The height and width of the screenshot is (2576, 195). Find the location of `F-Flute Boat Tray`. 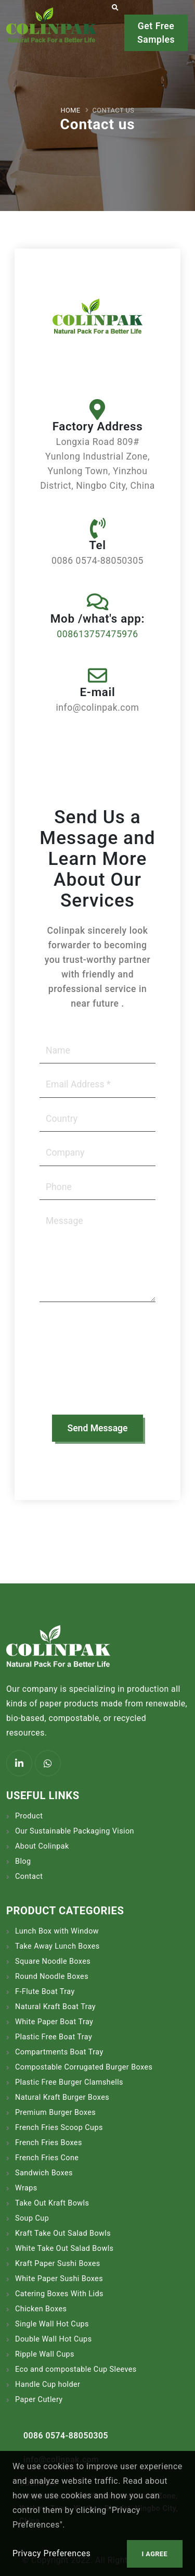

F-Flute Boat Tray is located at coordinates (45, 1991).